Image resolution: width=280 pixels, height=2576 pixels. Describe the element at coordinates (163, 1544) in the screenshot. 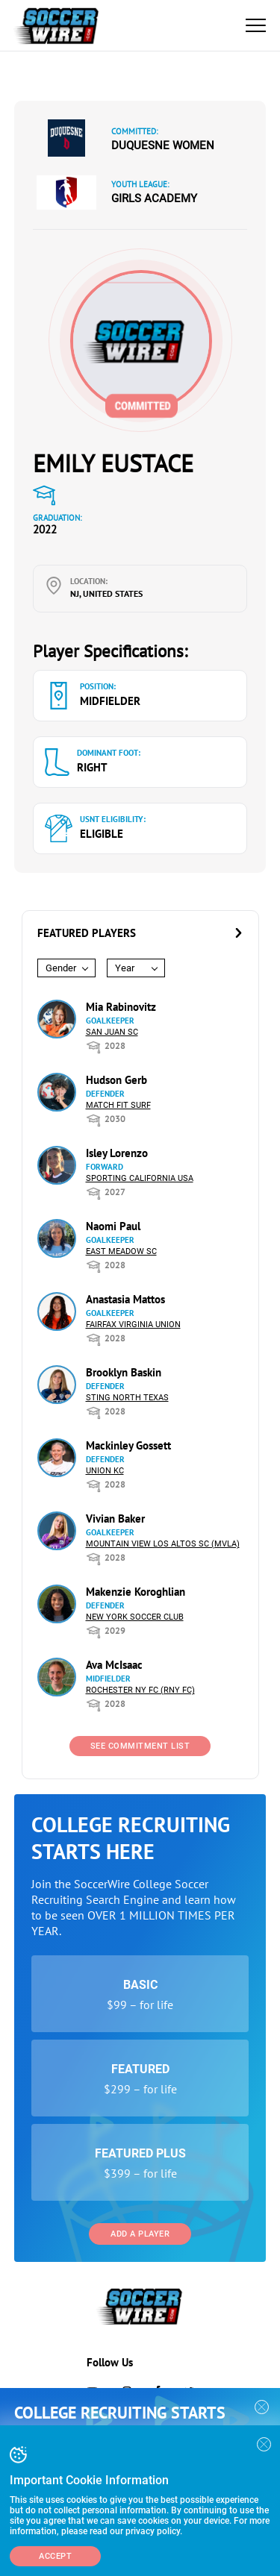

I see `Mountain View Los Altos SC (MVLA)` at that location.